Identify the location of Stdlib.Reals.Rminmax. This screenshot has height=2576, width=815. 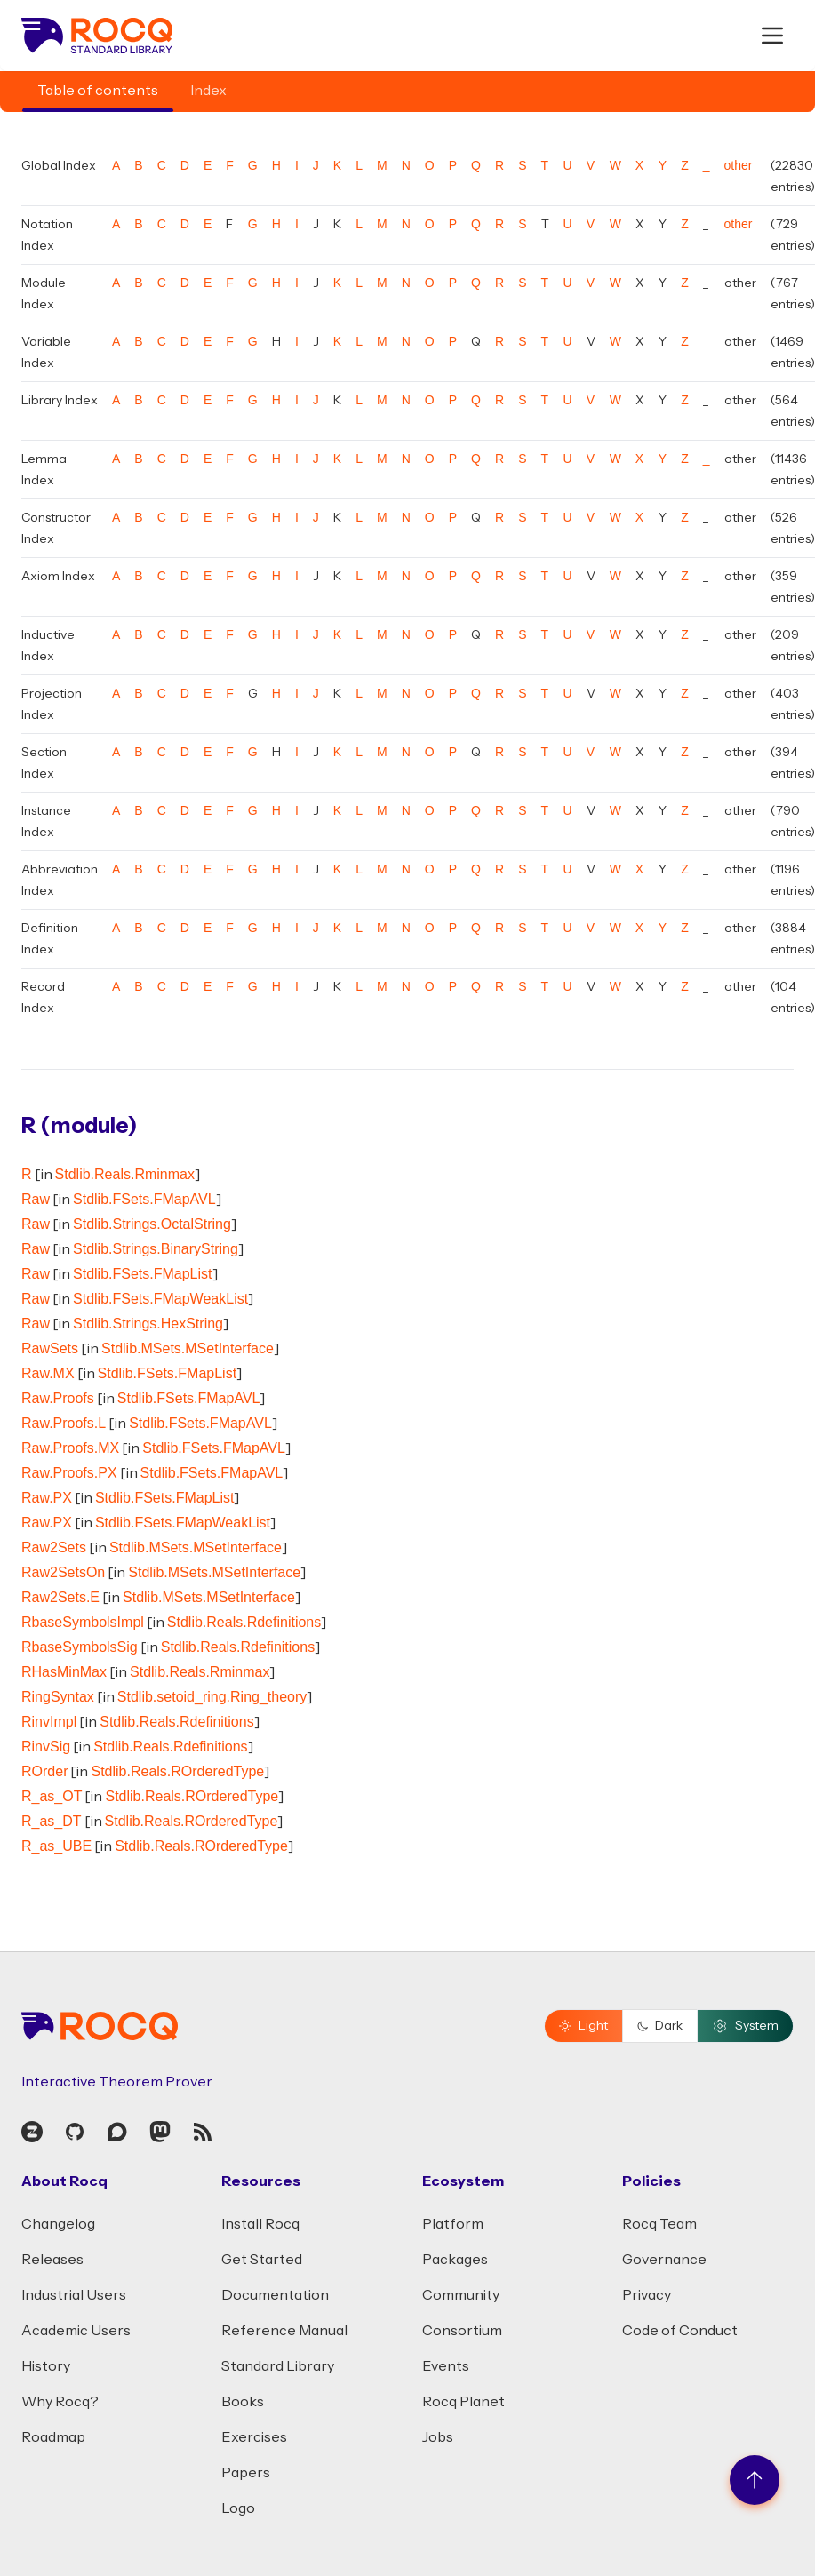
(125, 1174).